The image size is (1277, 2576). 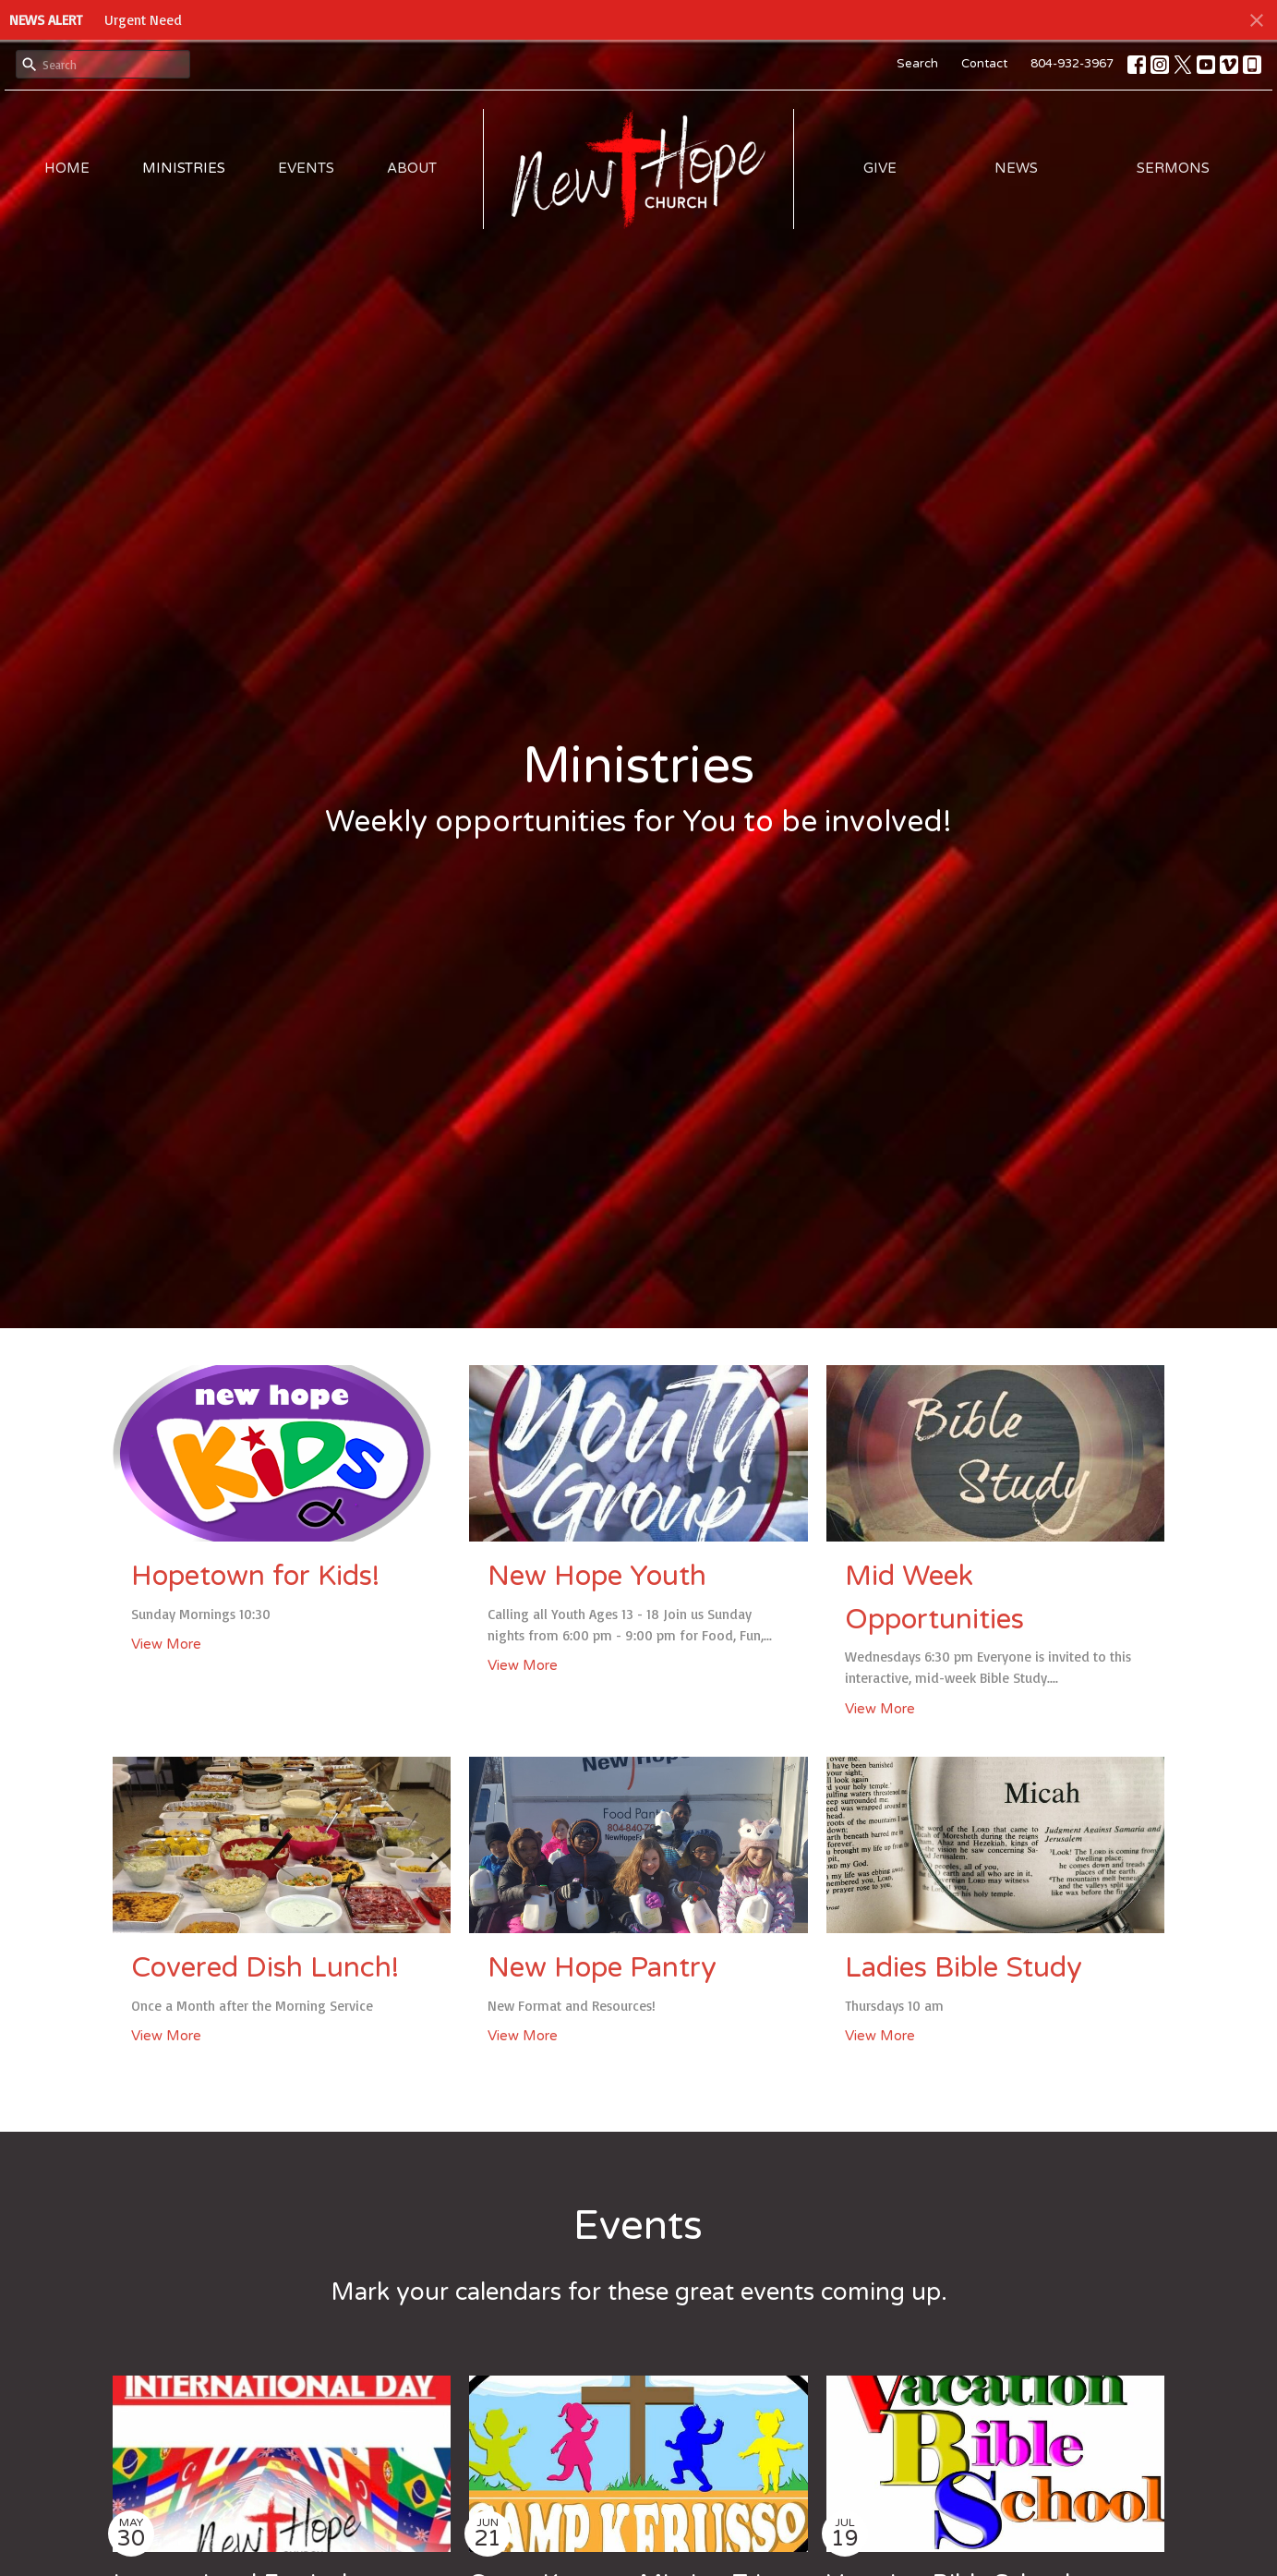 What do you see at coordinates (412, 168) in the screenshot?
I see `About` at bounding box center [412, 168].